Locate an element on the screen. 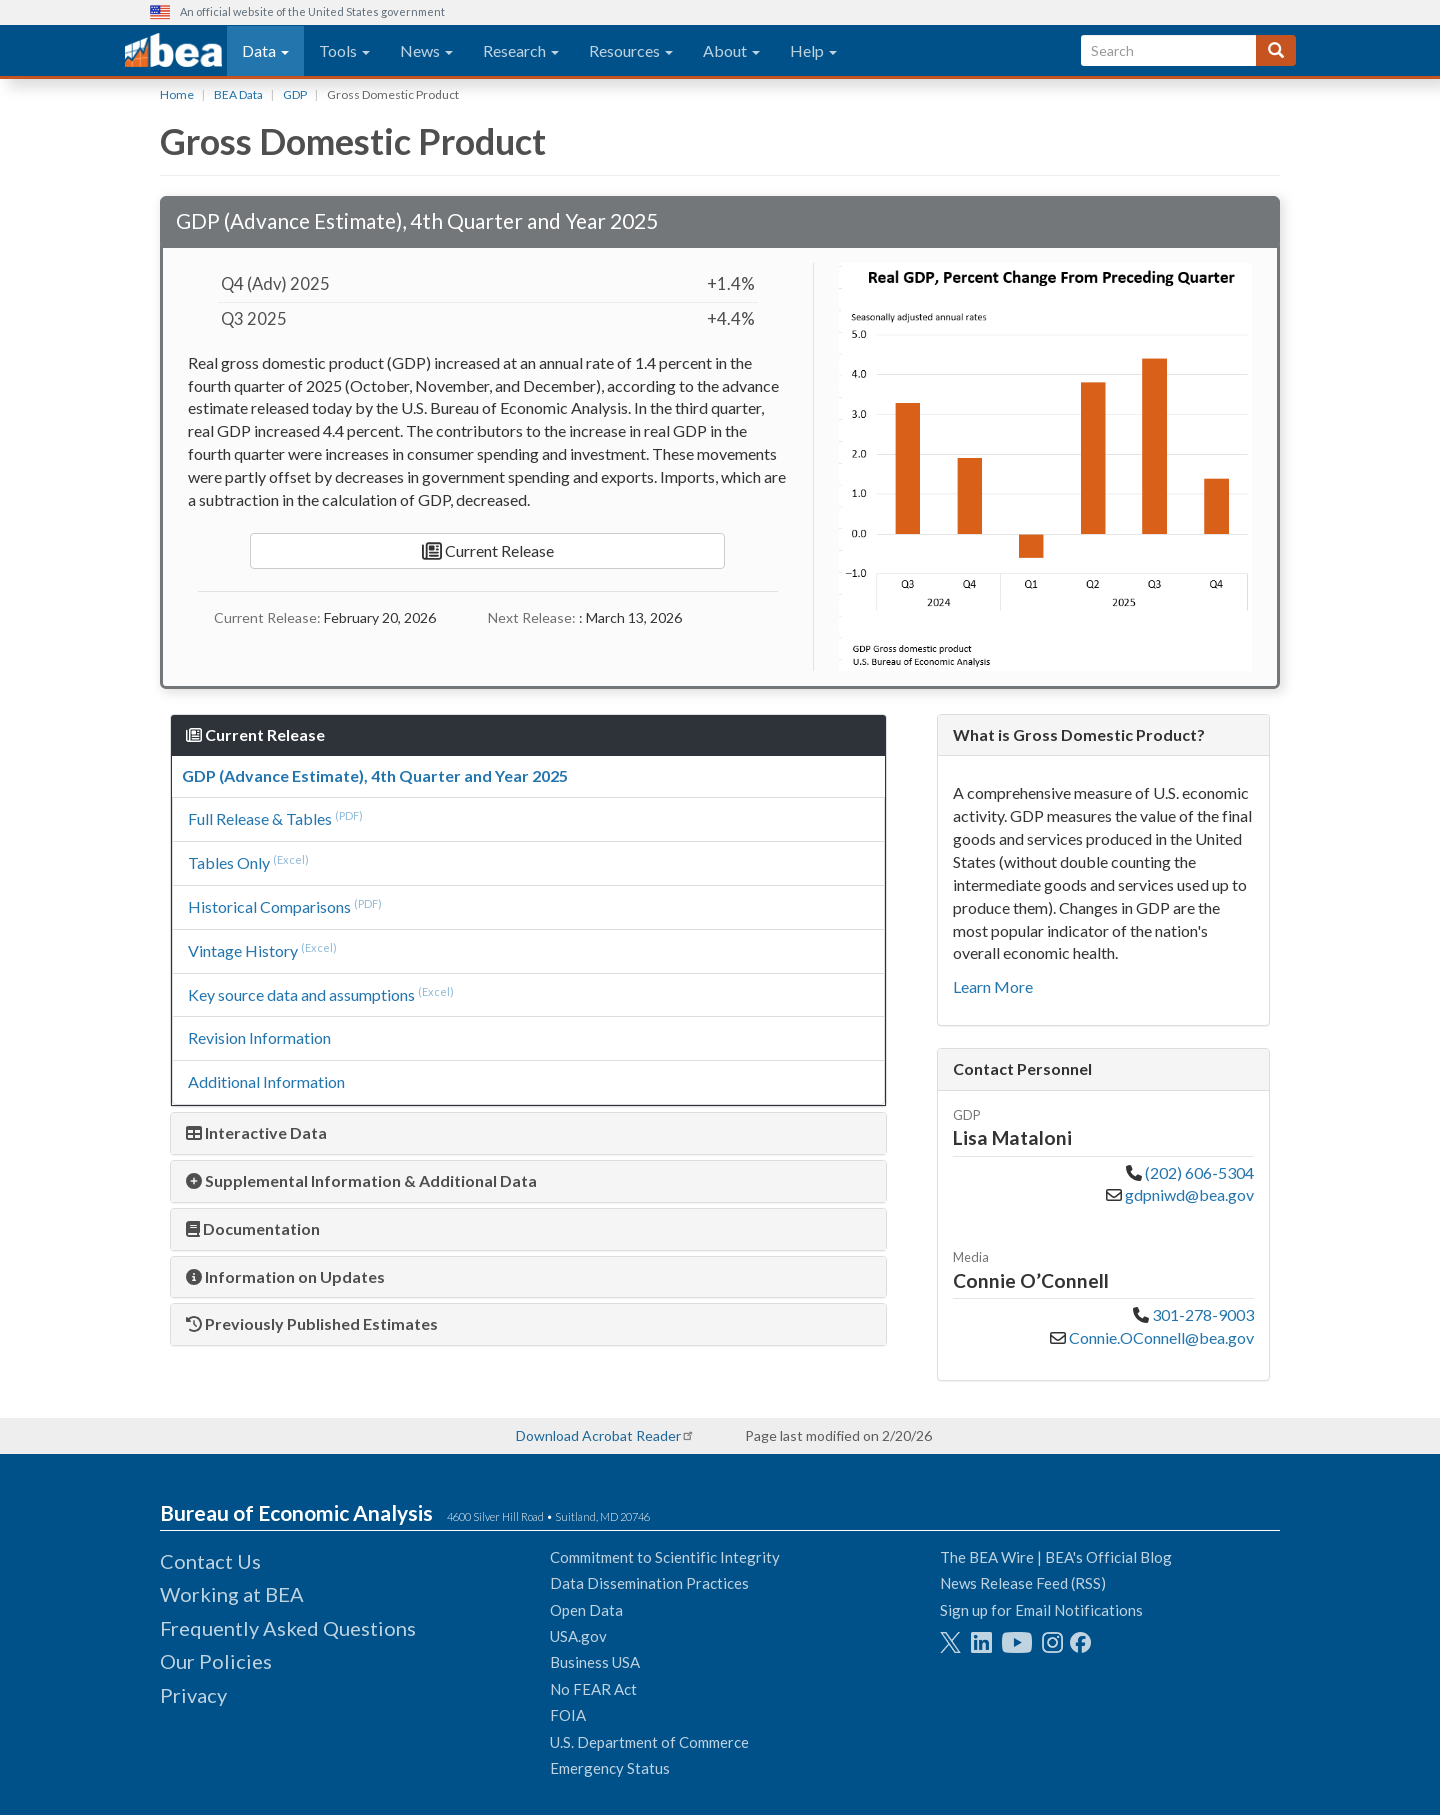 The width and height of the screenshot is (1440, 1815). Vintage History is located at coordinates (243, 950).